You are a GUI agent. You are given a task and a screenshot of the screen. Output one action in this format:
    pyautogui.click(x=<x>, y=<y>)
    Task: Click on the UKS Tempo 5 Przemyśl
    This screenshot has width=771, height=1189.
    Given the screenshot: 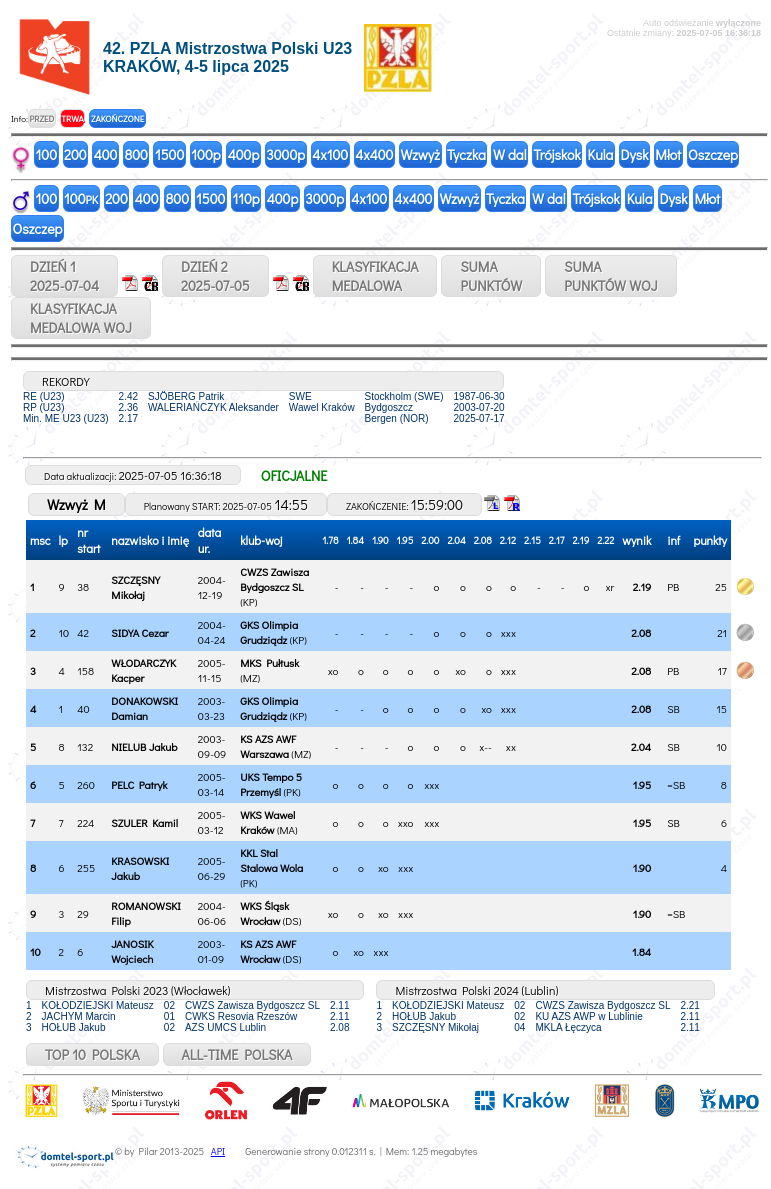 What is the action you would take?
    pyautogui.click(x=271, y=784)
    